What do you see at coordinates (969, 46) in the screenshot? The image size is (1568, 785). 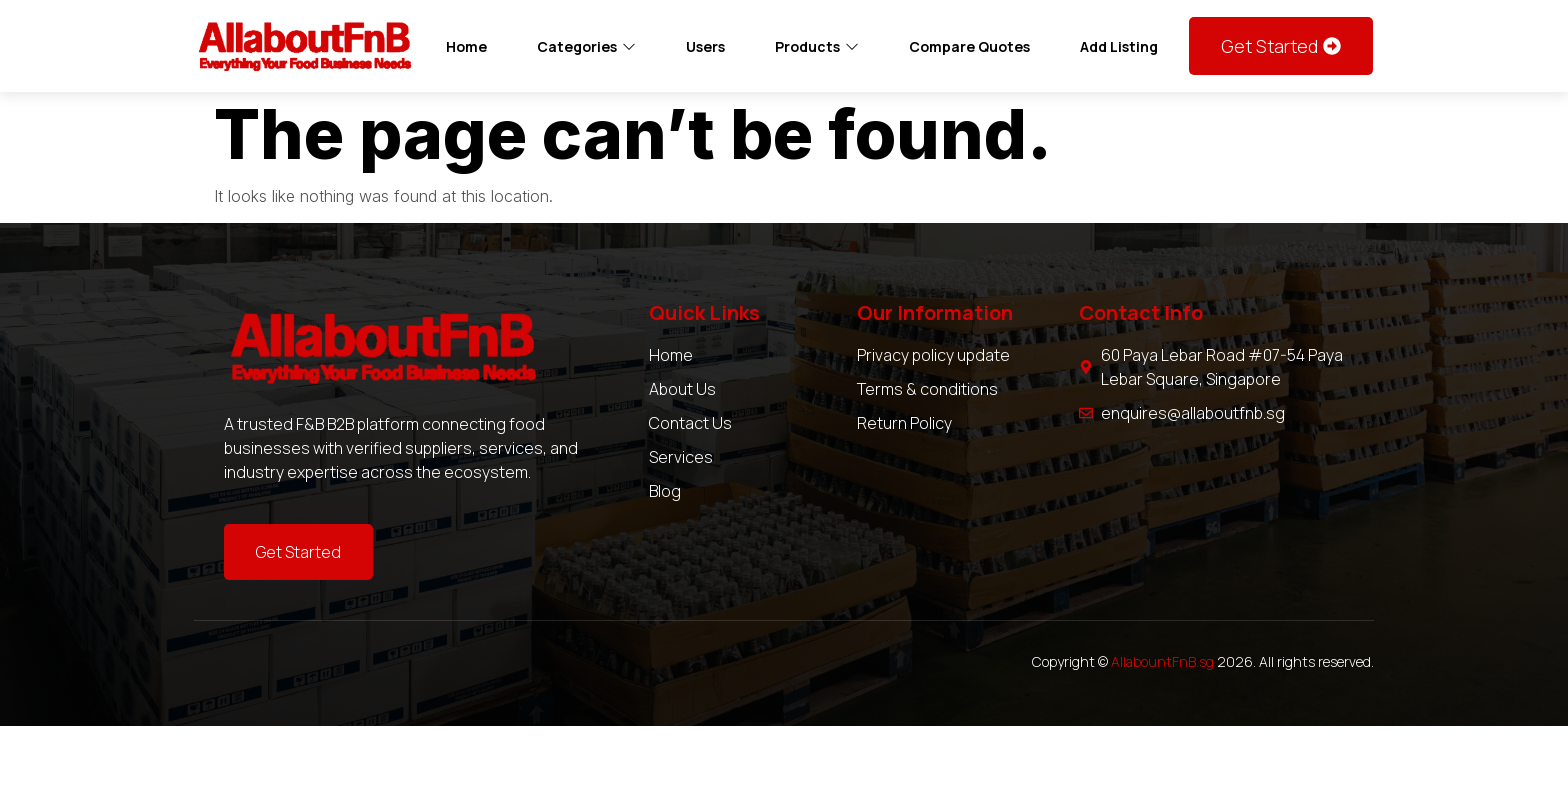 I see `Compare Quotes` at bounding box center [969, 46].